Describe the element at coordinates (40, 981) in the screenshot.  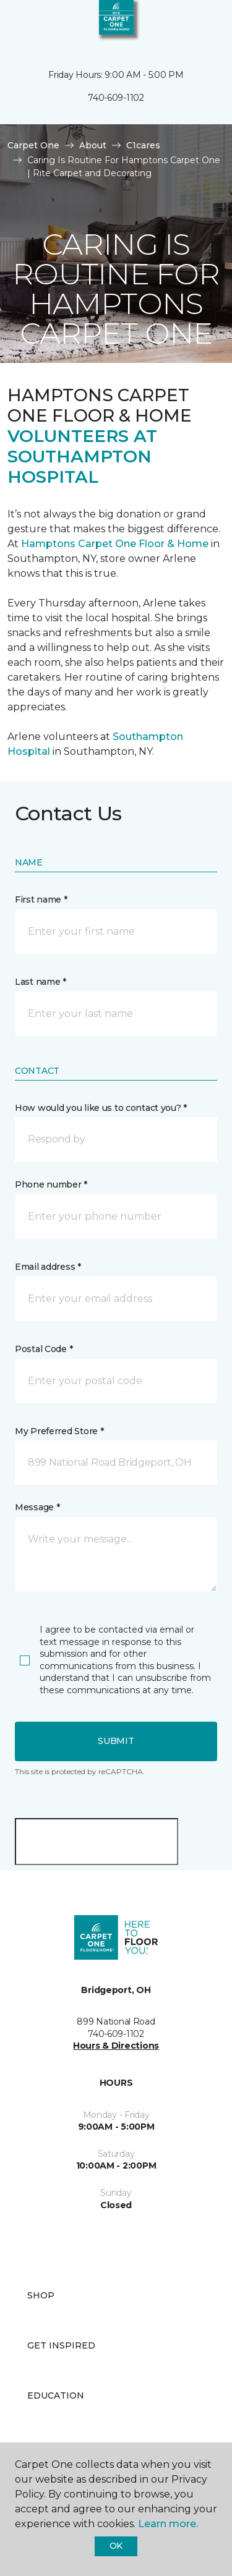
I see `Last name *` at that location.